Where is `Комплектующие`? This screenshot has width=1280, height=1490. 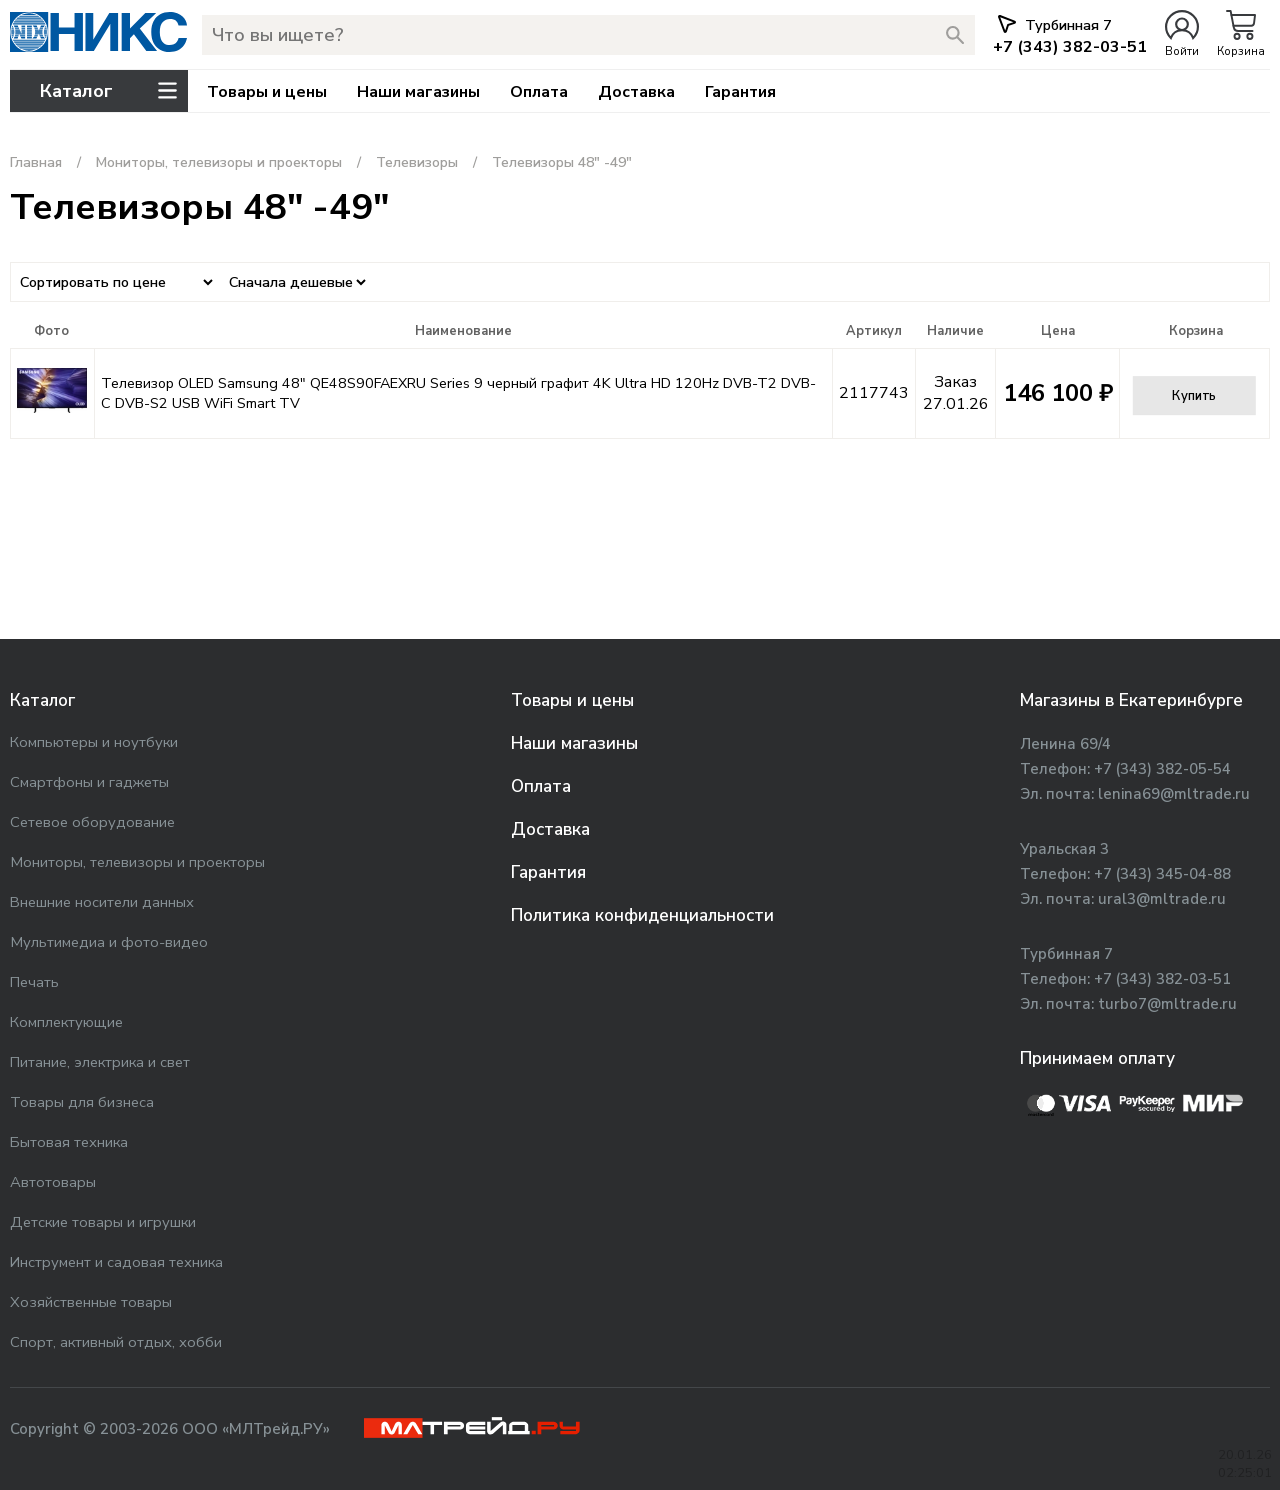 Комплектующие is located at coordinates (66, 1022).